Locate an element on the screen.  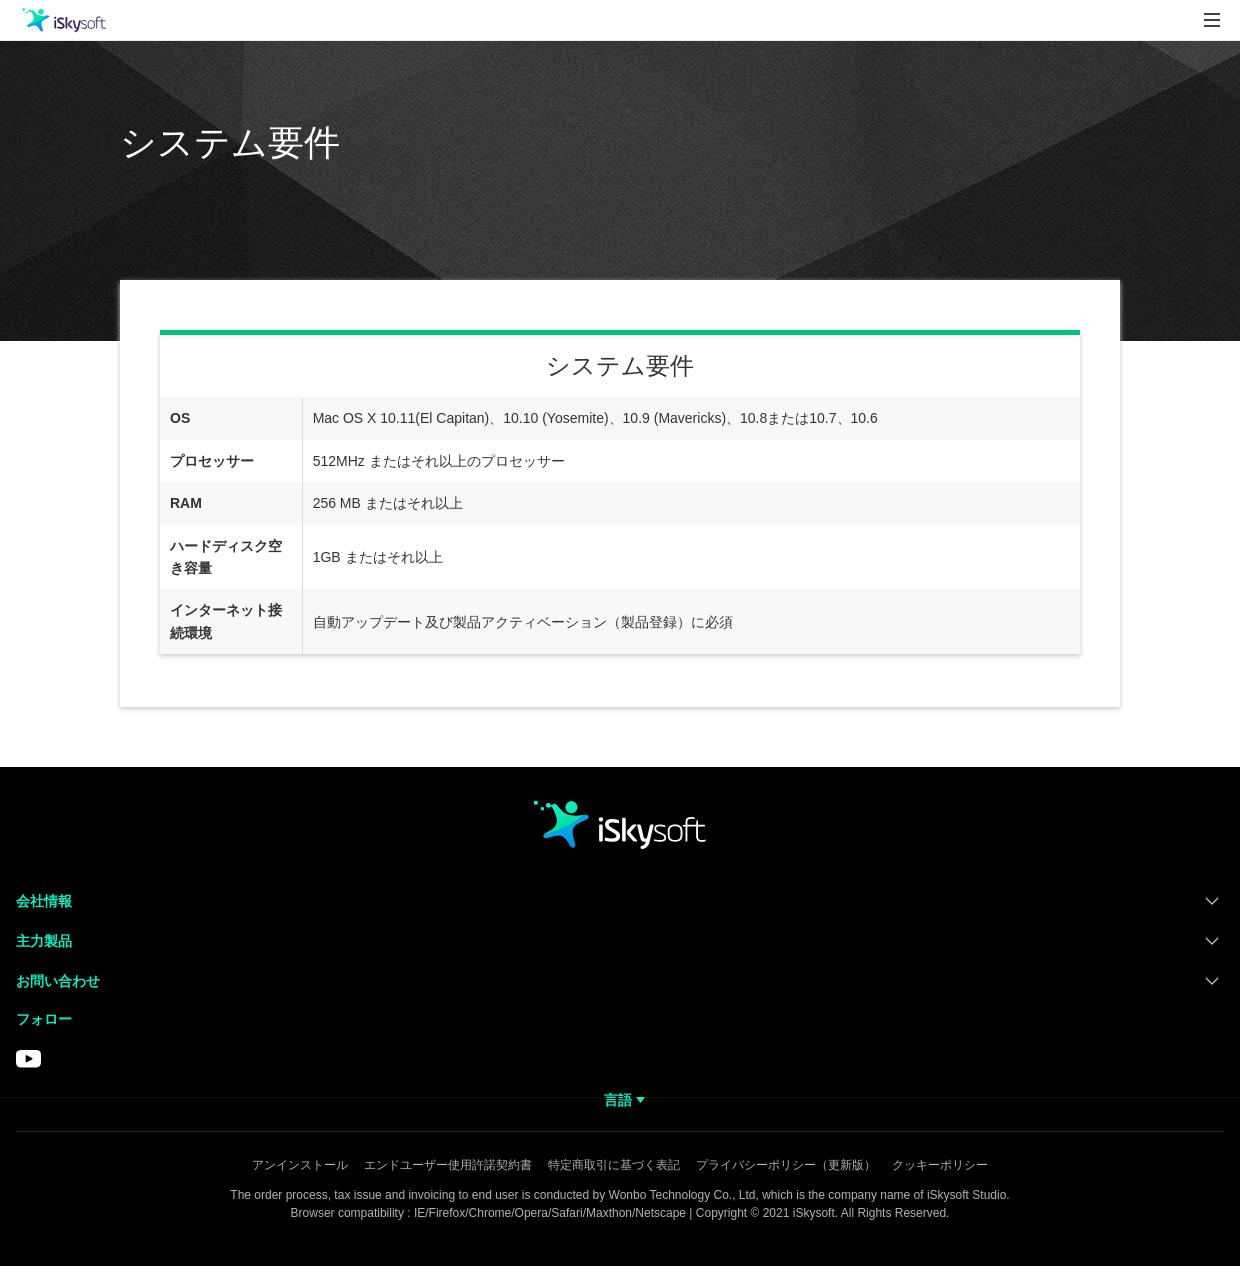
クッキーポリシー is located at coordinates (940, 1165).